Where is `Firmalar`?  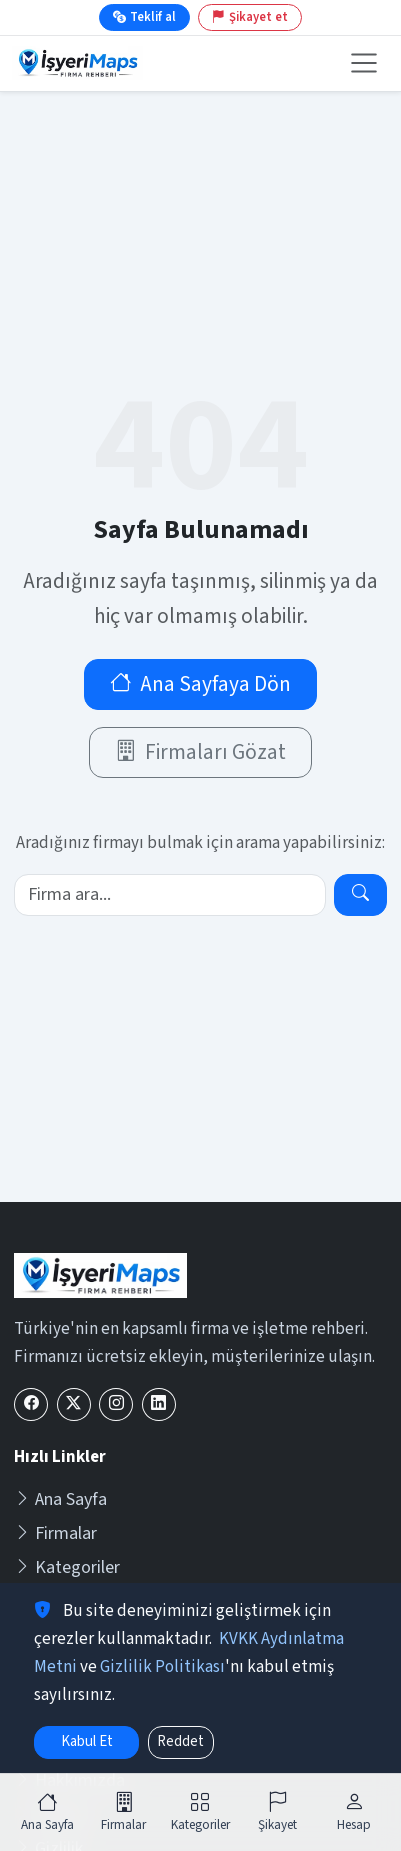 Firmalar is located at coordinates (55, 1533).